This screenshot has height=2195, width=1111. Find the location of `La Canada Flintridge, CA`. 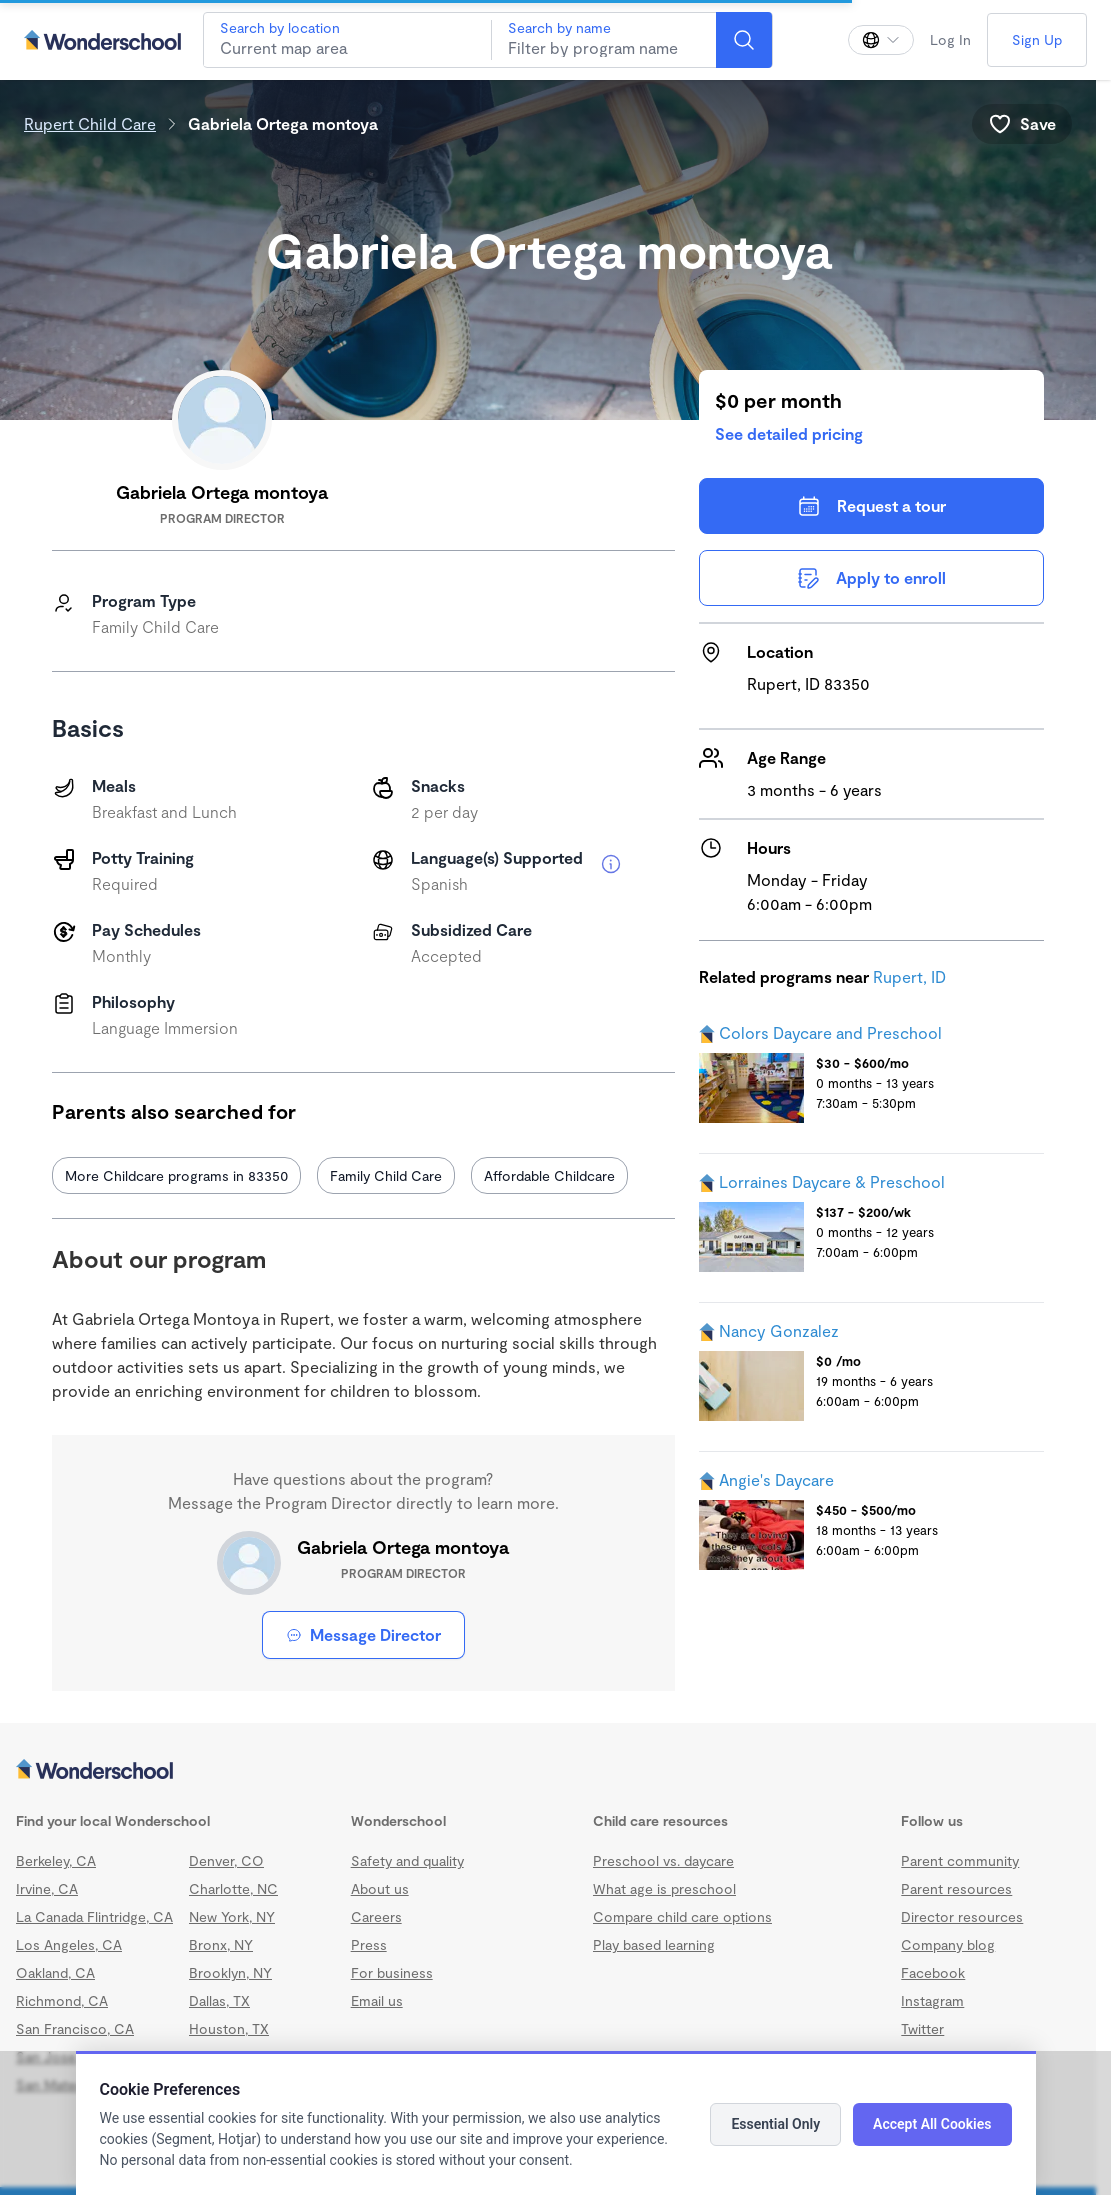

La Canada Flintridge, CA is located at coordinates (94, 1916).